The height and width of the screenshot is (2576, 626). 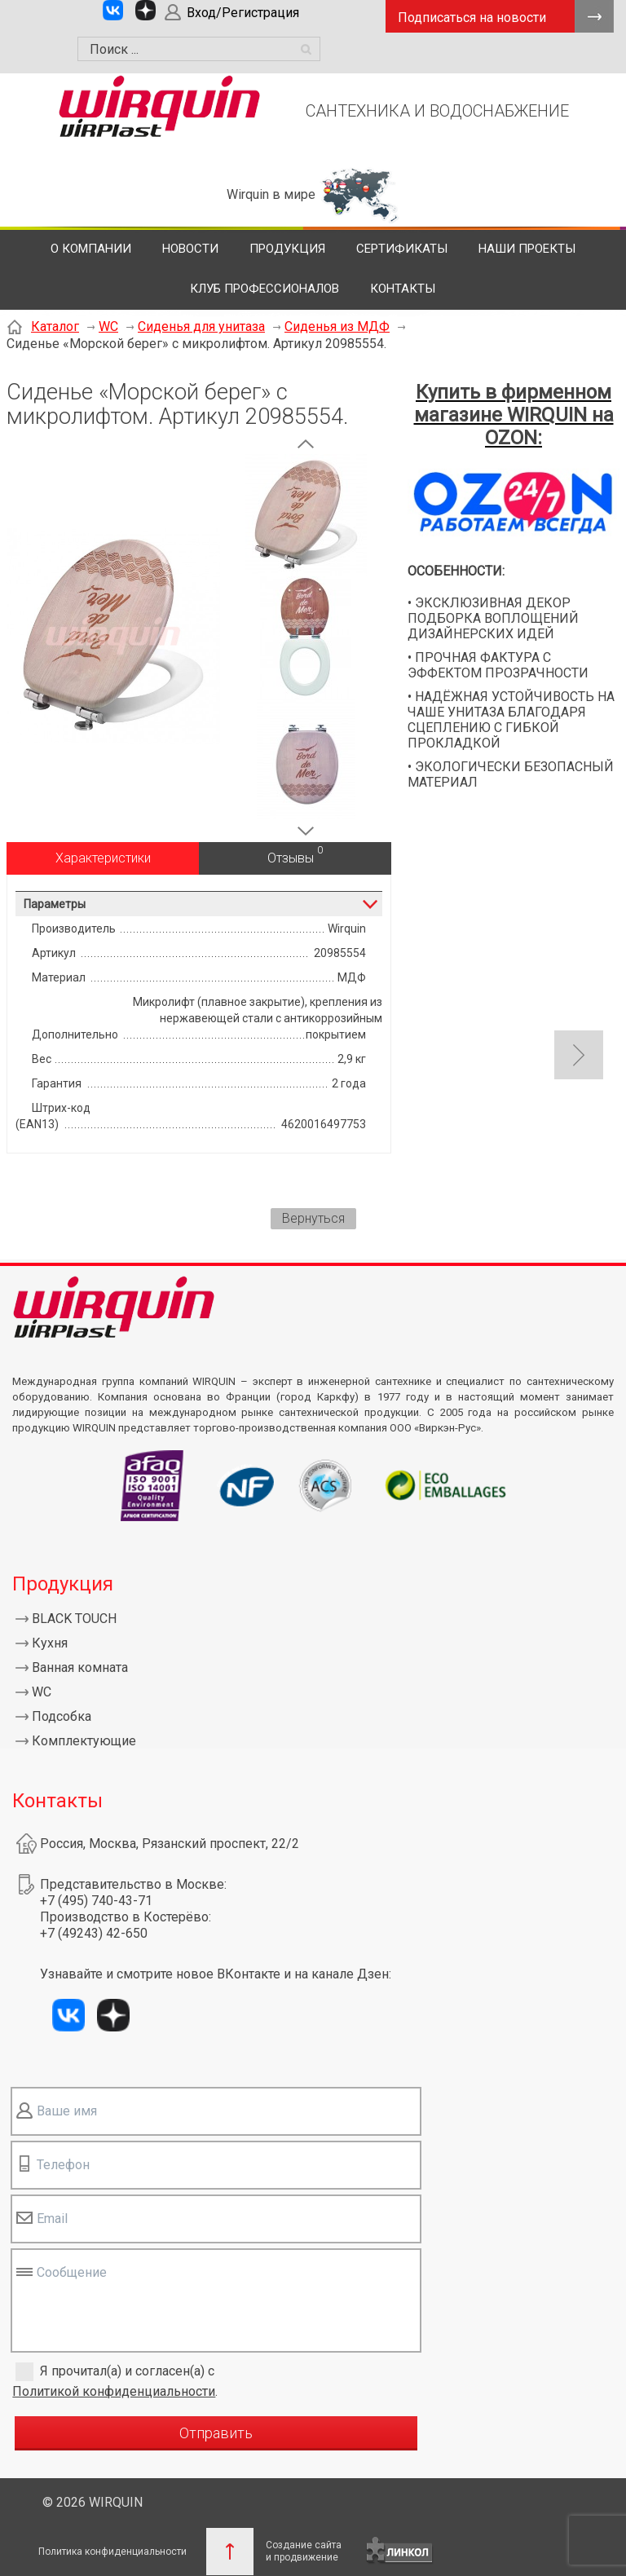 I want to click on Ванная комната, so click(x=80, y=1667).